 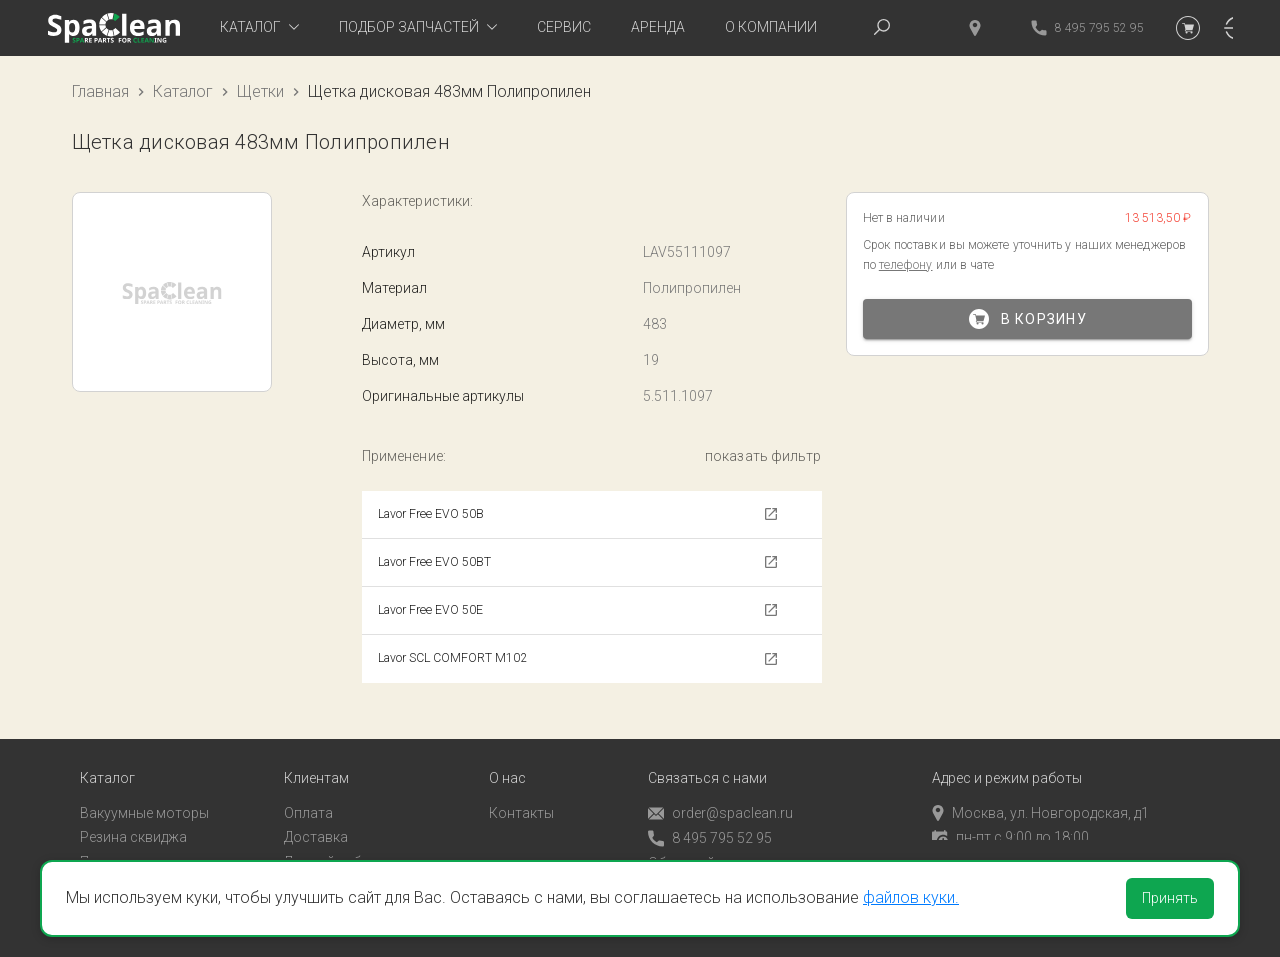 I want to click on Аренда [tab], so click(x=658, y=27).